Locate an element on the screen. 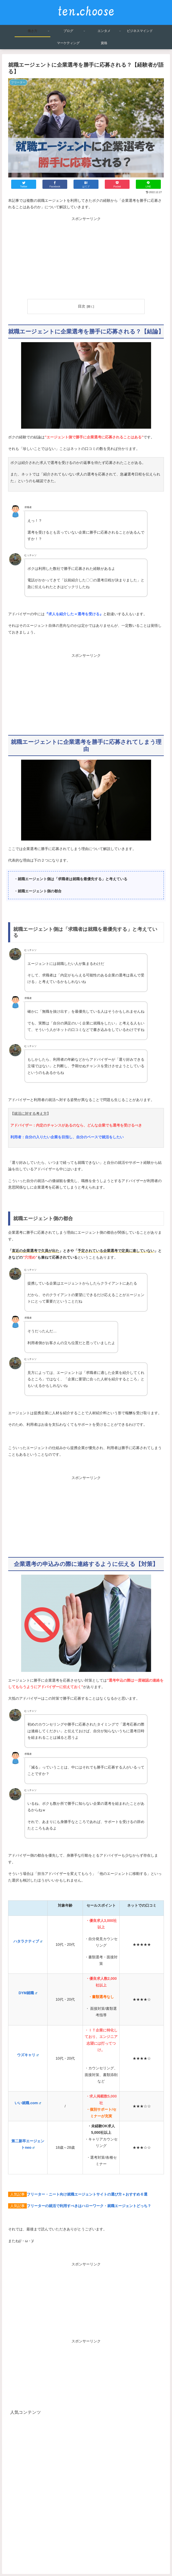  フリーターの就活で利用すべきはハローワーク・就職エージェントどっち？ is located at coordinates (89, 2206).